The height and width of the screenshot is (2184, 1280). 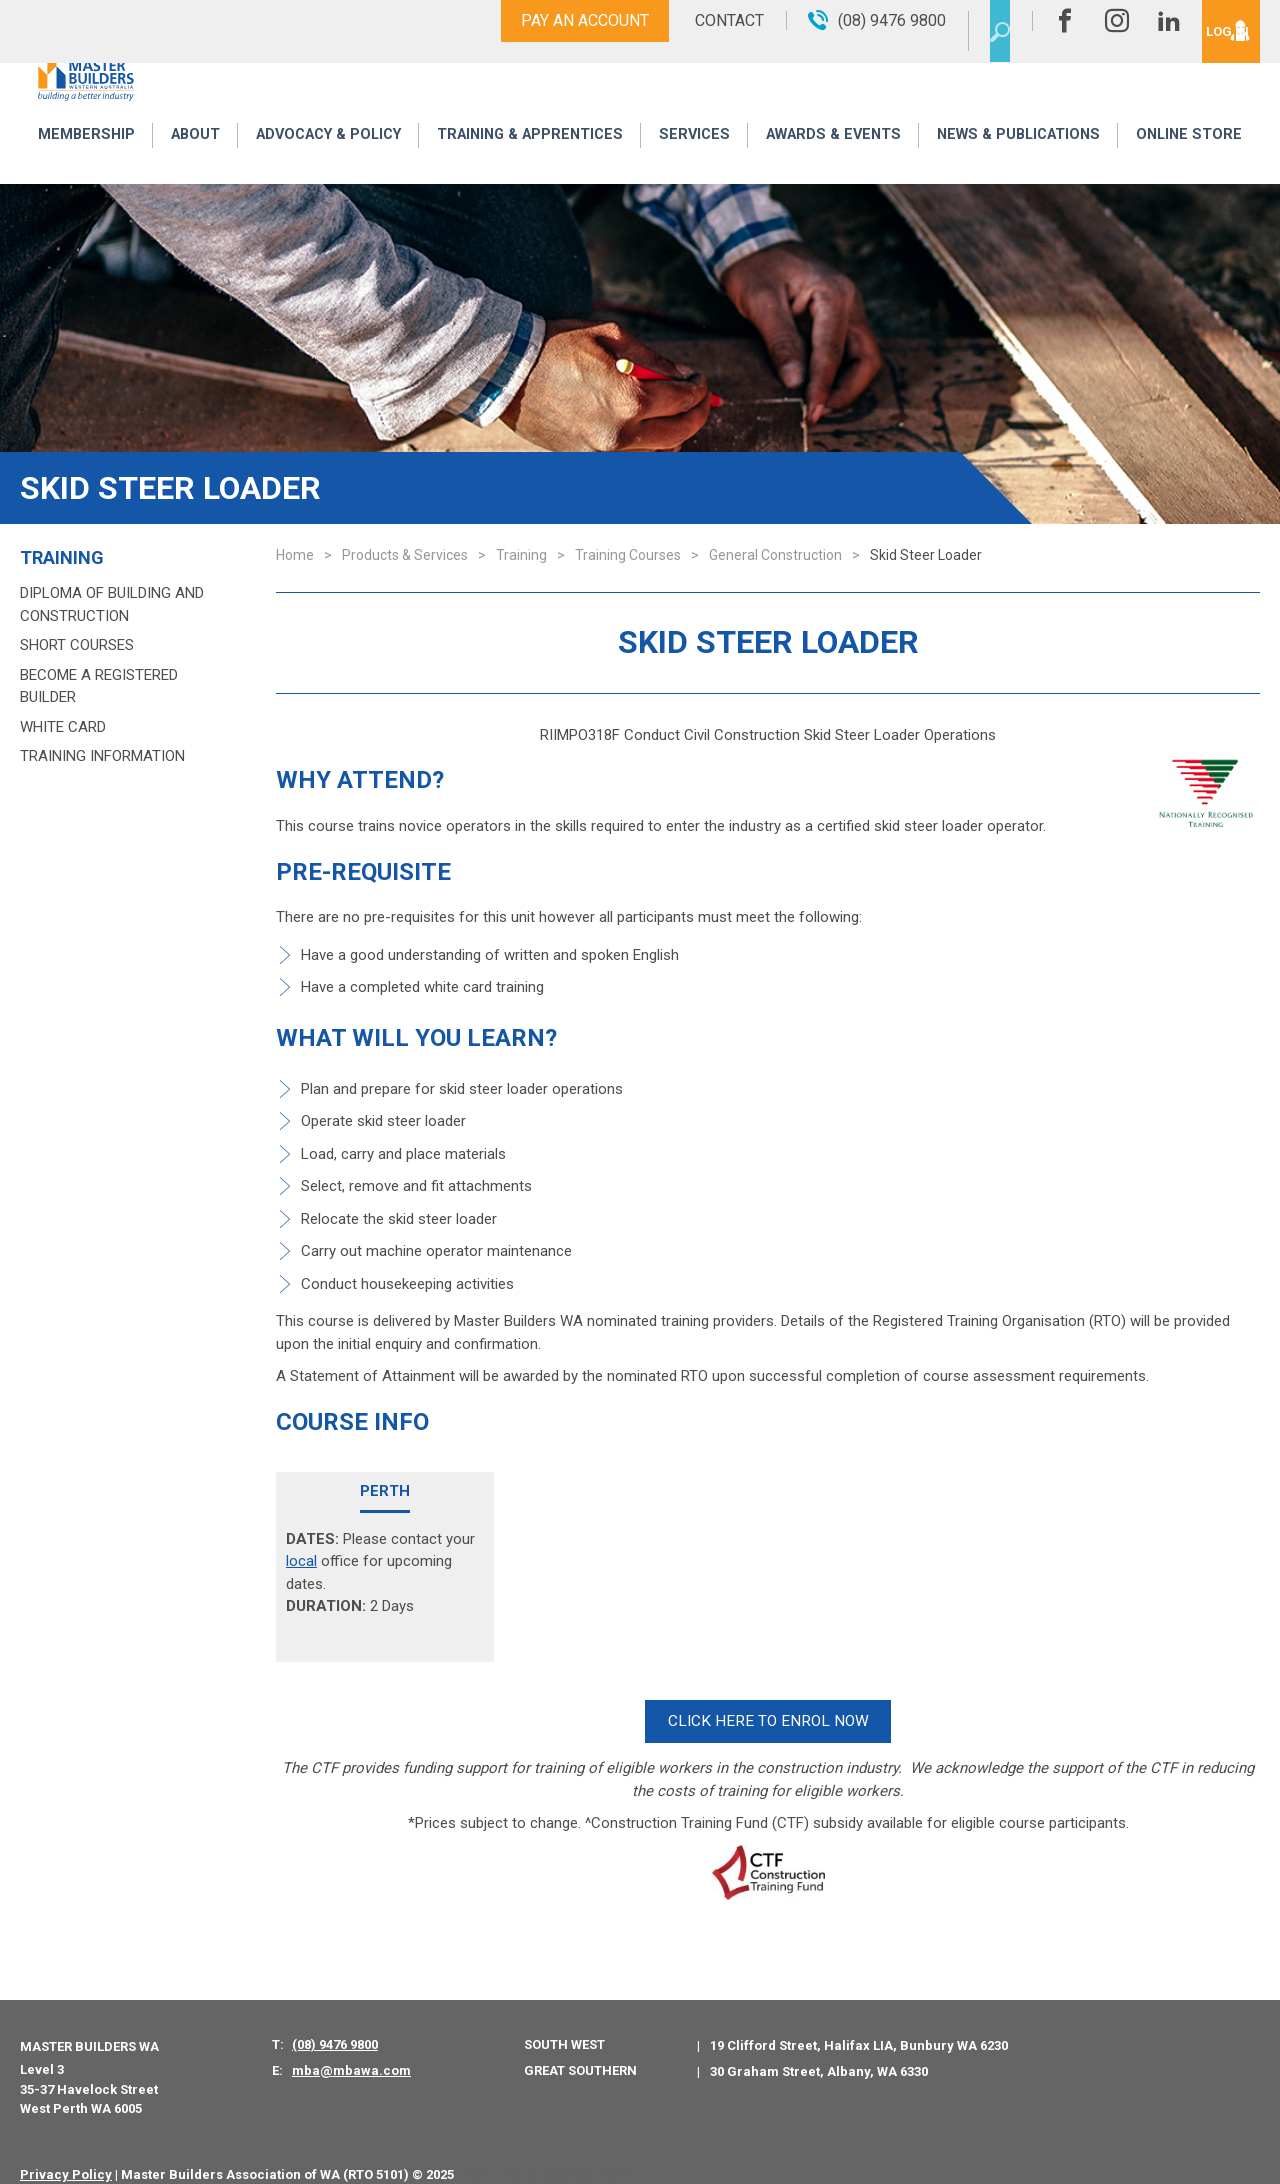 I want to click on (08) 9476 9800, so click(x=335, y=2024).